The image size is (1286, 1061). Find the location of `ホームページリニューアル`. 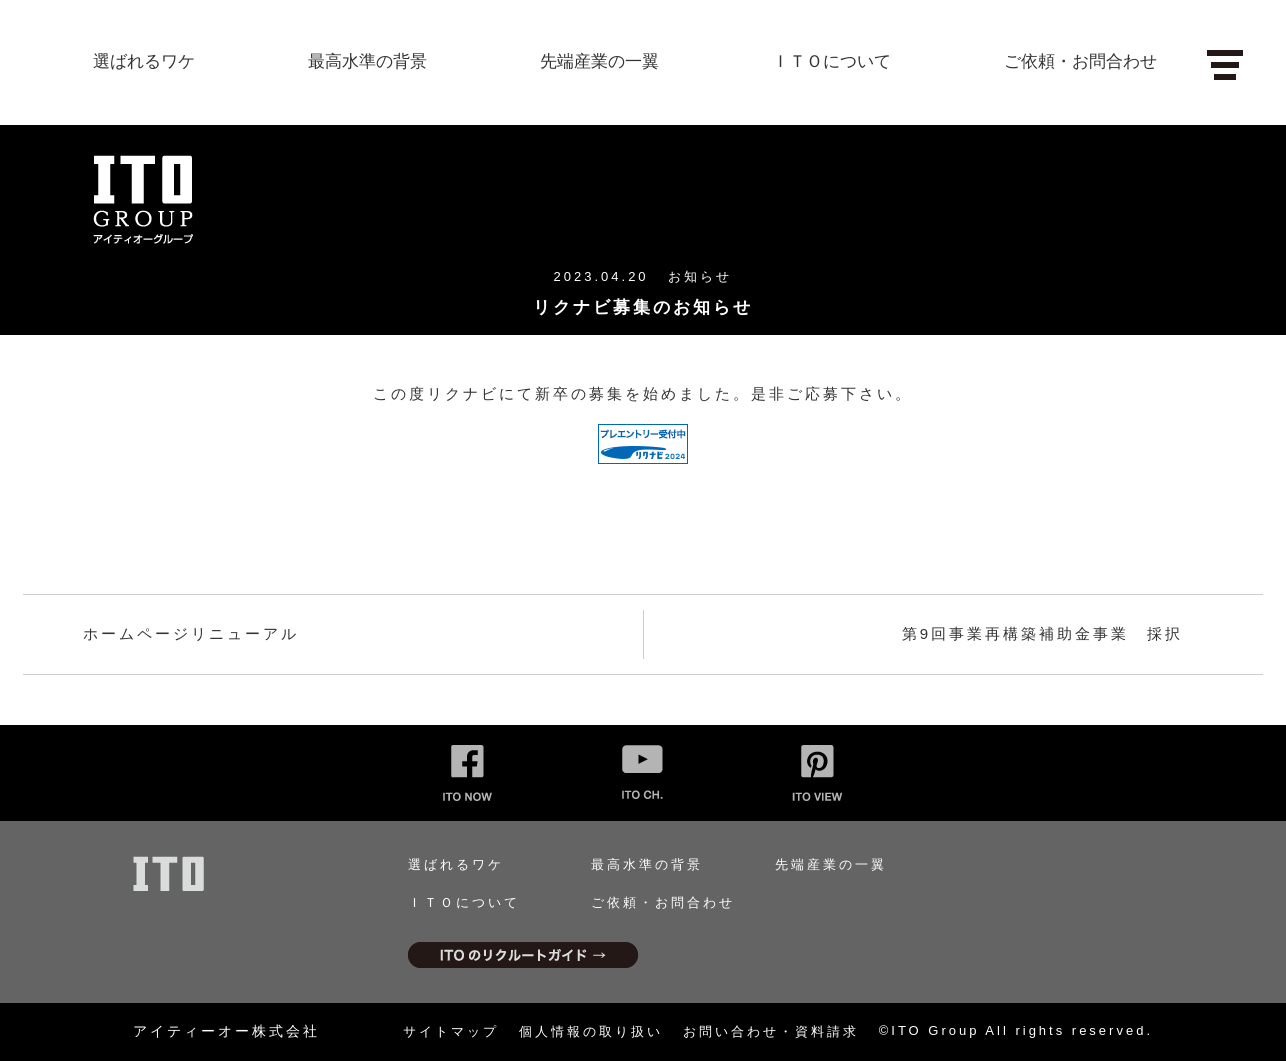

ホームページリニューアル is located at coordinates (191, 633).